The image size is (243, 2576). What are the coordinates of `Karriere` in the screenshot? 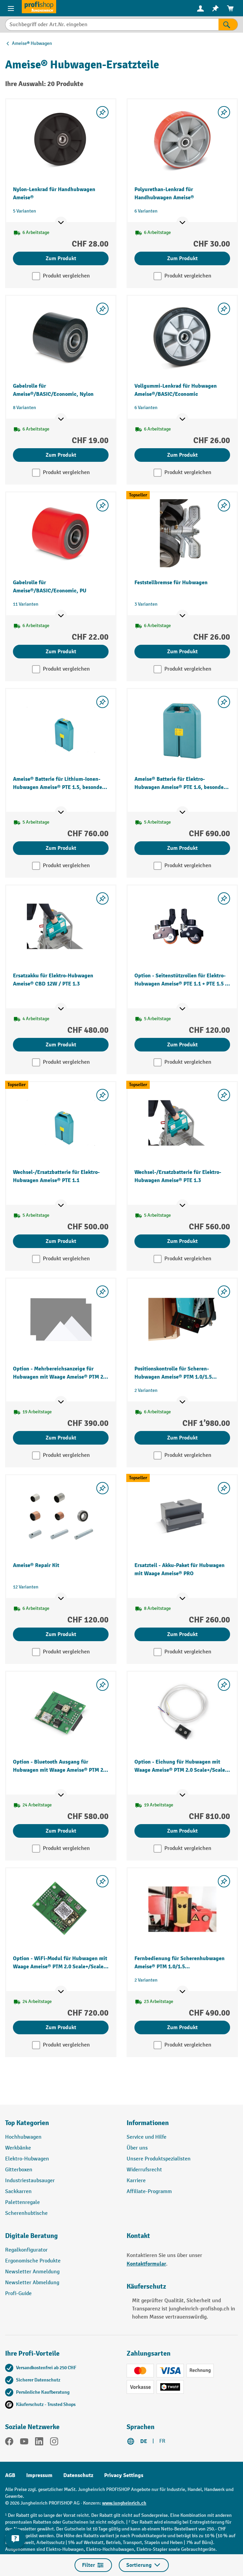 It's located at (136, 2180).